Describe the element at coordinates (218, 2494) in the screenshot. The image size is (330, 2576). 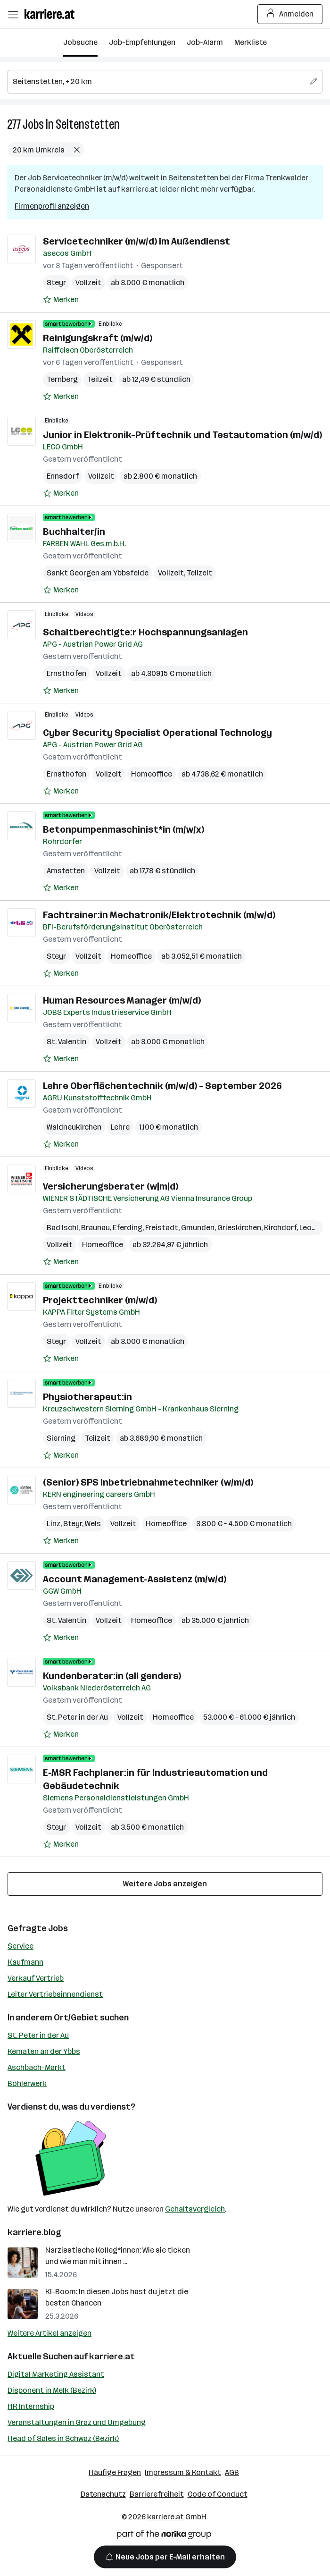
I see `Code of Conduct` at that location.